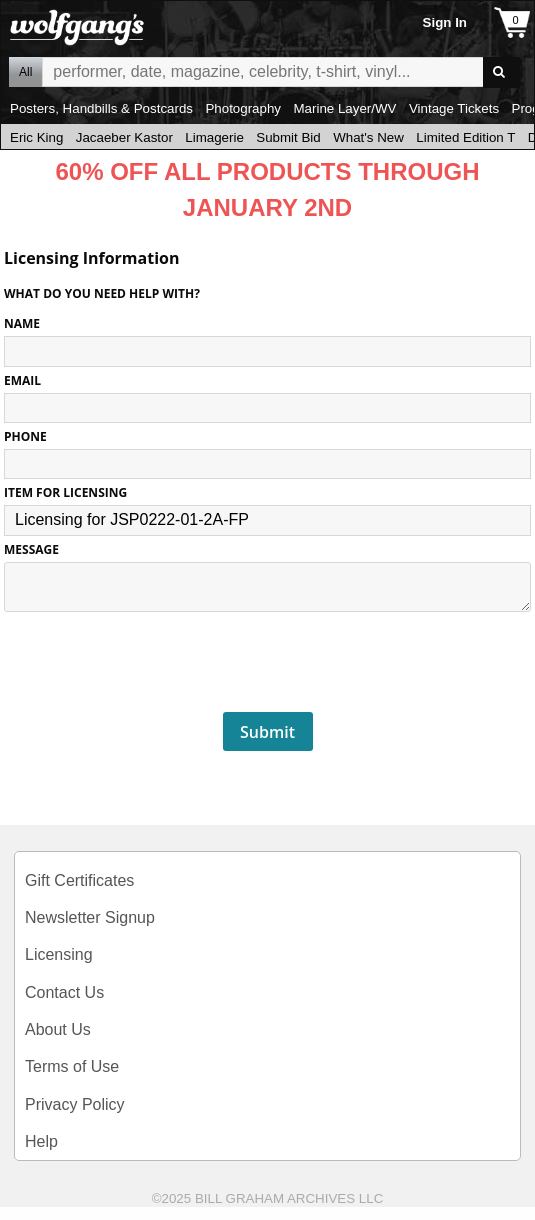 This screenshot has width=535, height=1220. What do you see at coordinates (65, 492) in the screenshot?
I see `ITEM FOR LICENSING` at bounding box center [65, 492].